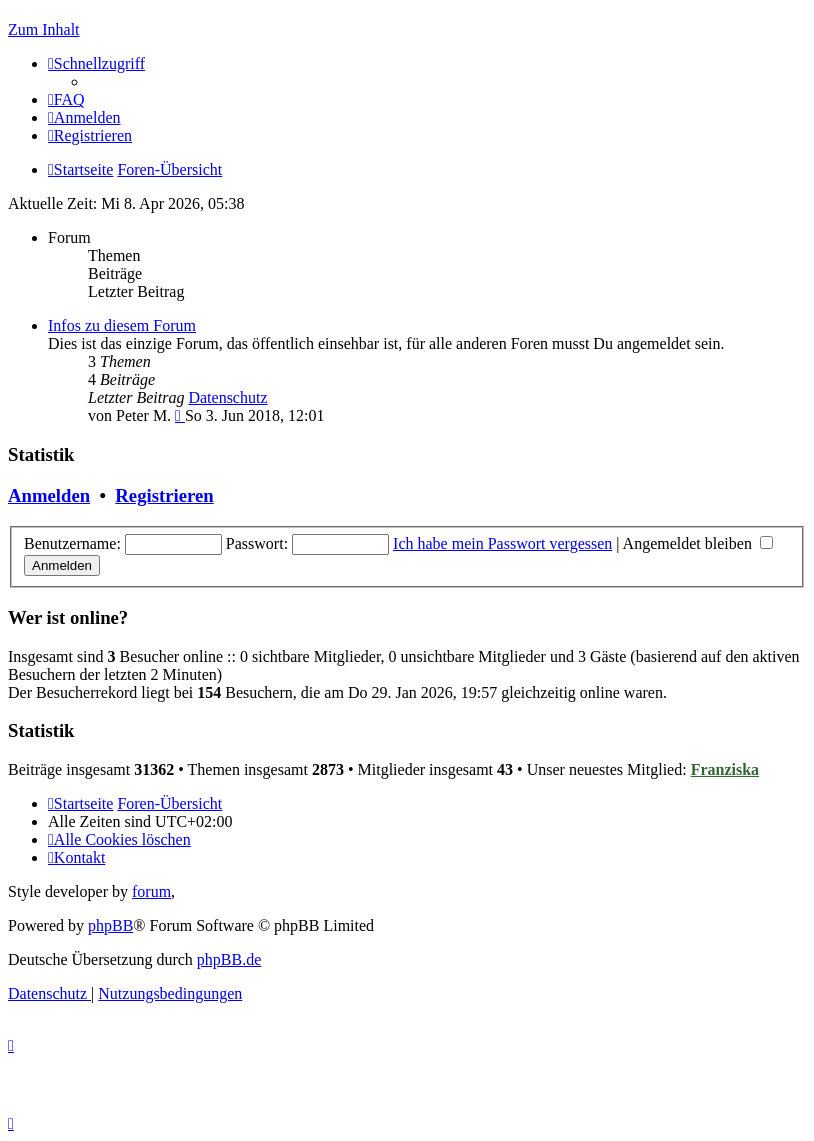 This screenshot has height=1141, width=814. I want to click on [menuitem], so click(66, 99).